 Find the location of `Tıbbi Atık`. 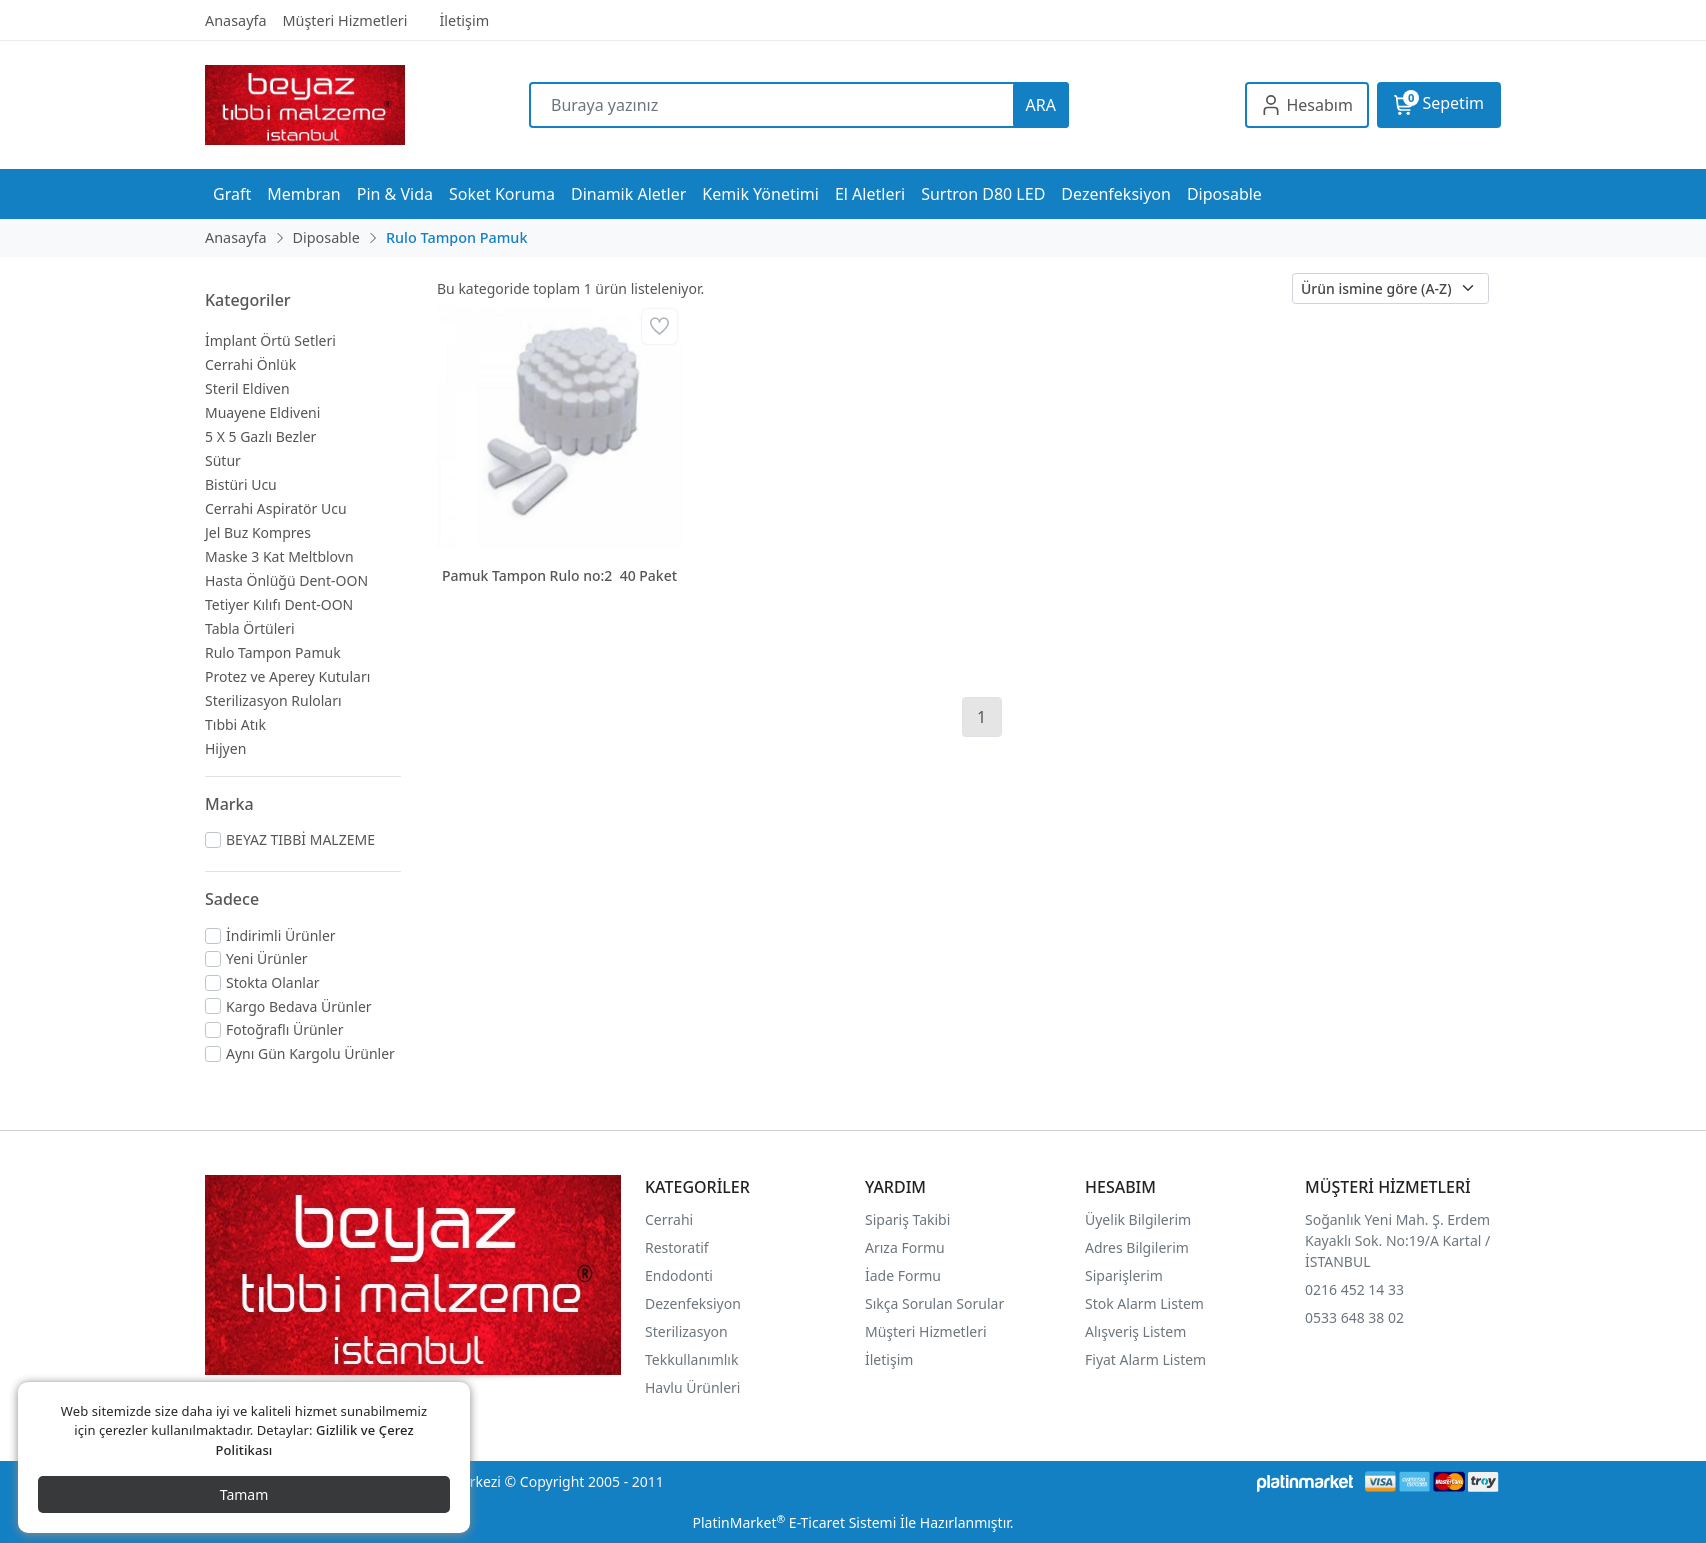

Tıbbi Atık is located at coordinates (235, 724).